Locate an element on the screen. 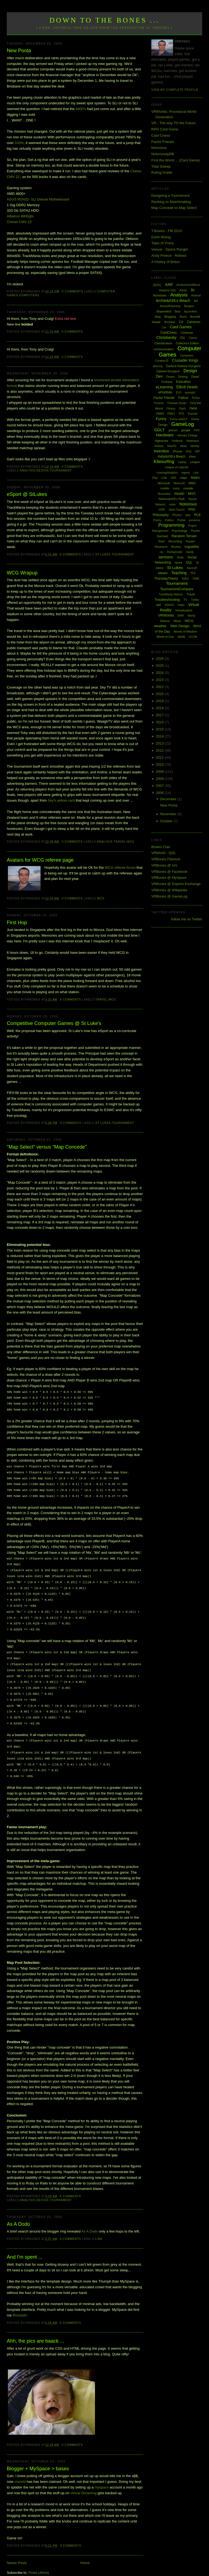  Andy Preece - Retired is located at coordinates (168, 256).